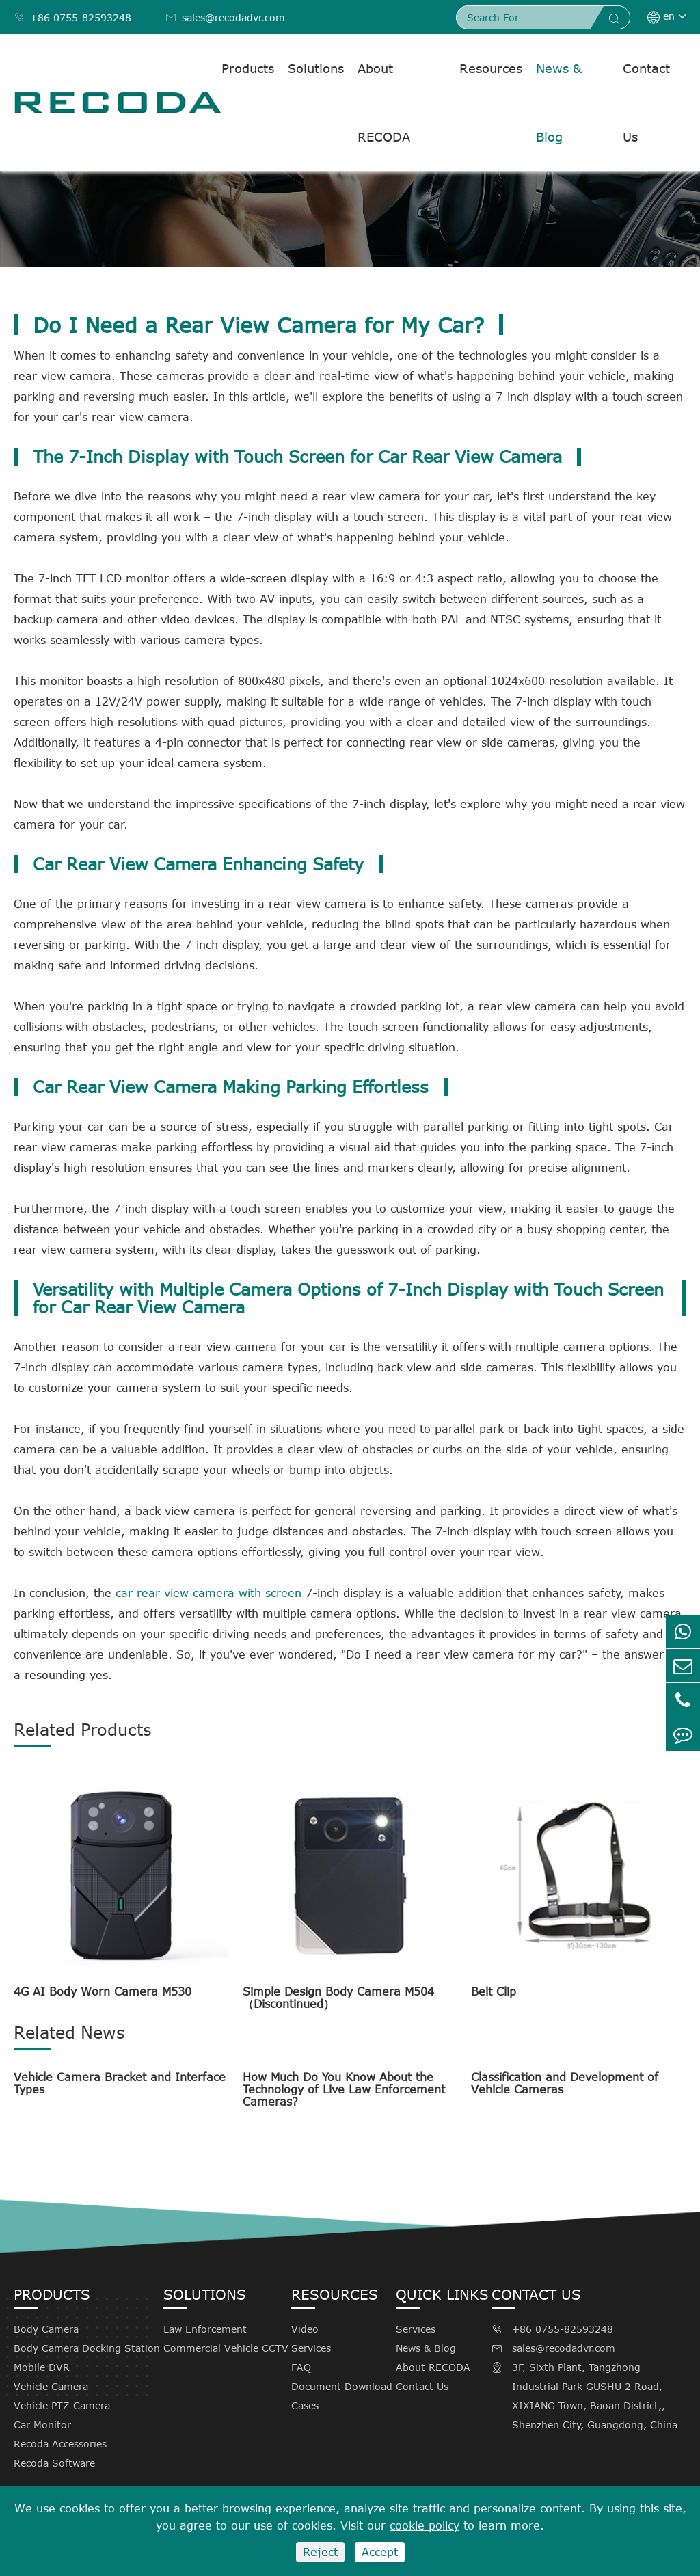  I want to click on 4G AI Body Worn Camera M530, so click(102, 1991).